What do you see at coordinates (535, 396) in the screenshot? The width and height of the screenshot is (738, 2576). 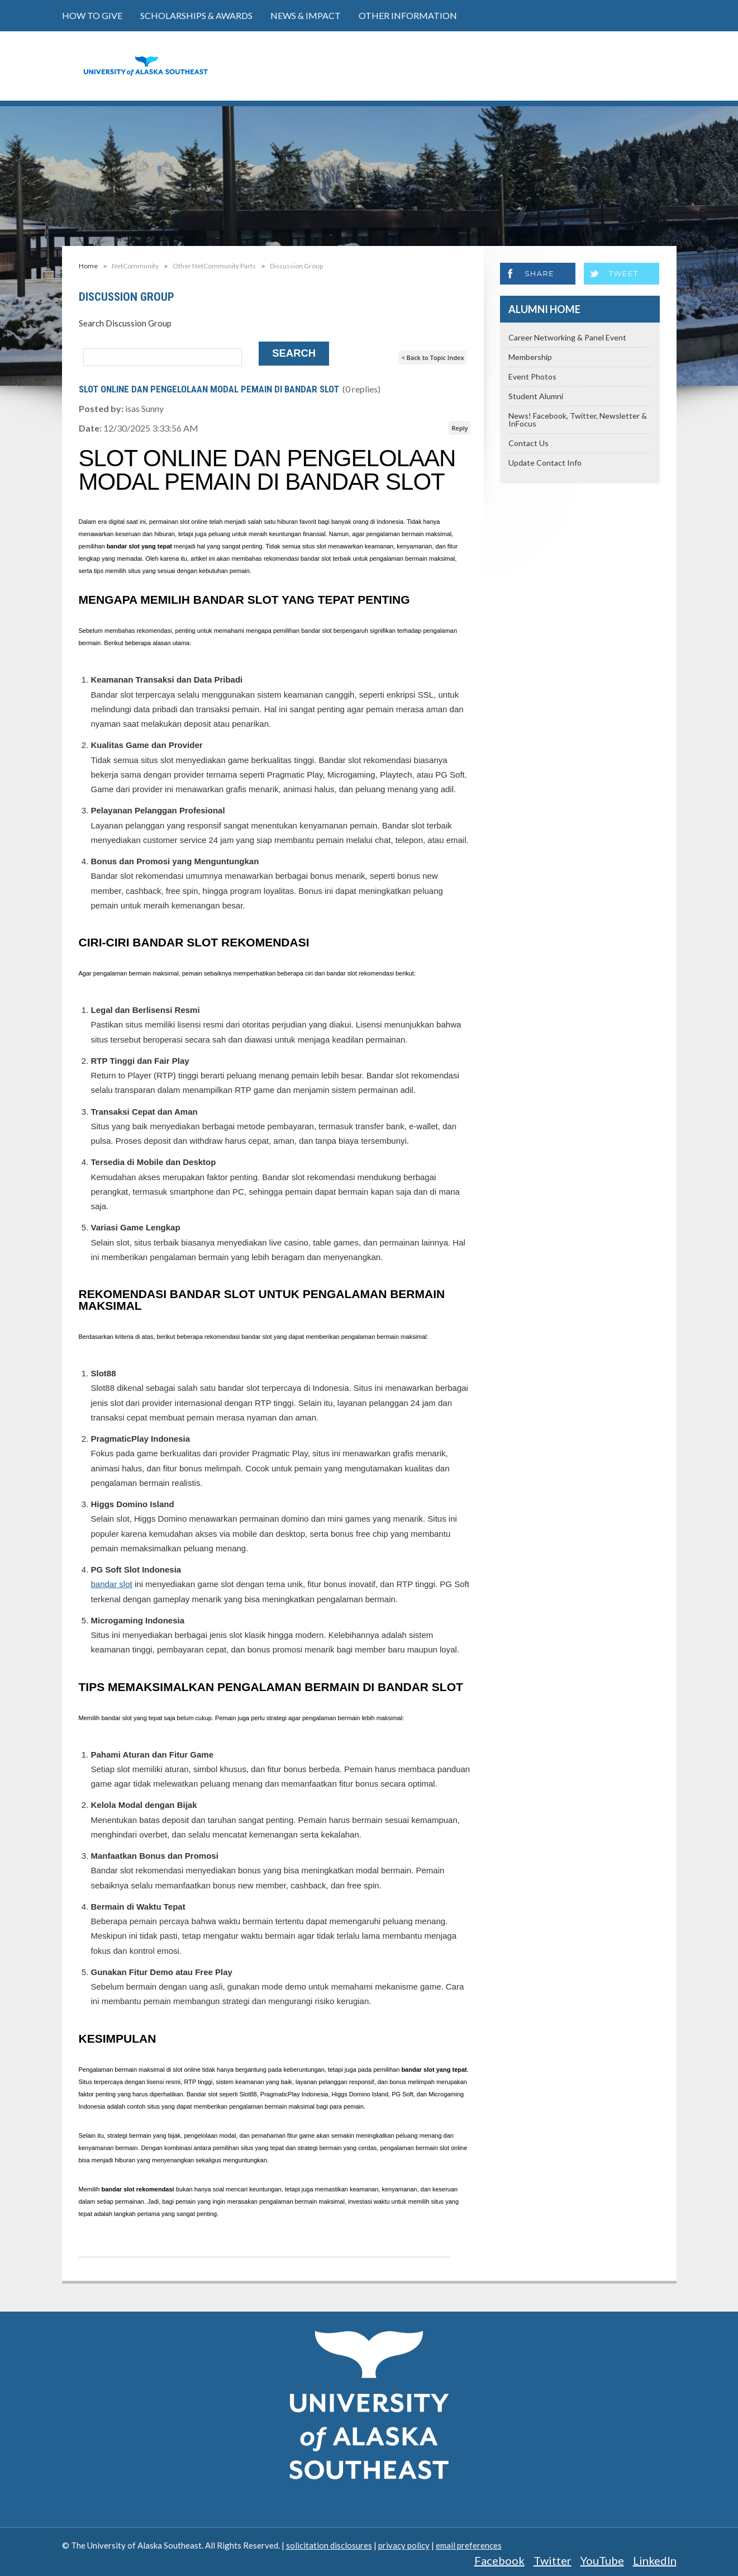 I see `Student Alumni` at bounding box center [535, 396].